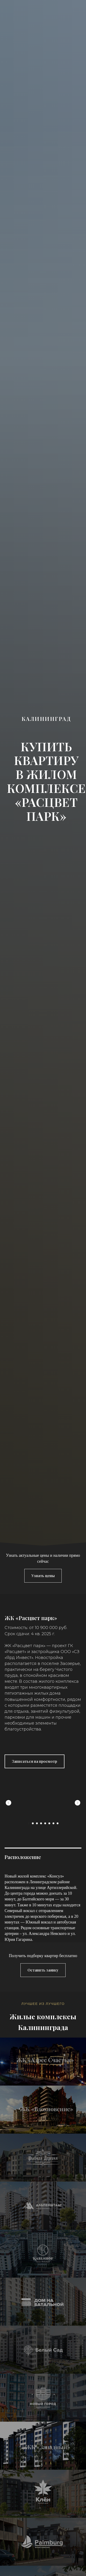  What do you see at coordinates (53, 1823) in the screenshot?
I see `[Перейти к слайду 7]` at bounding box center [53, 1823].